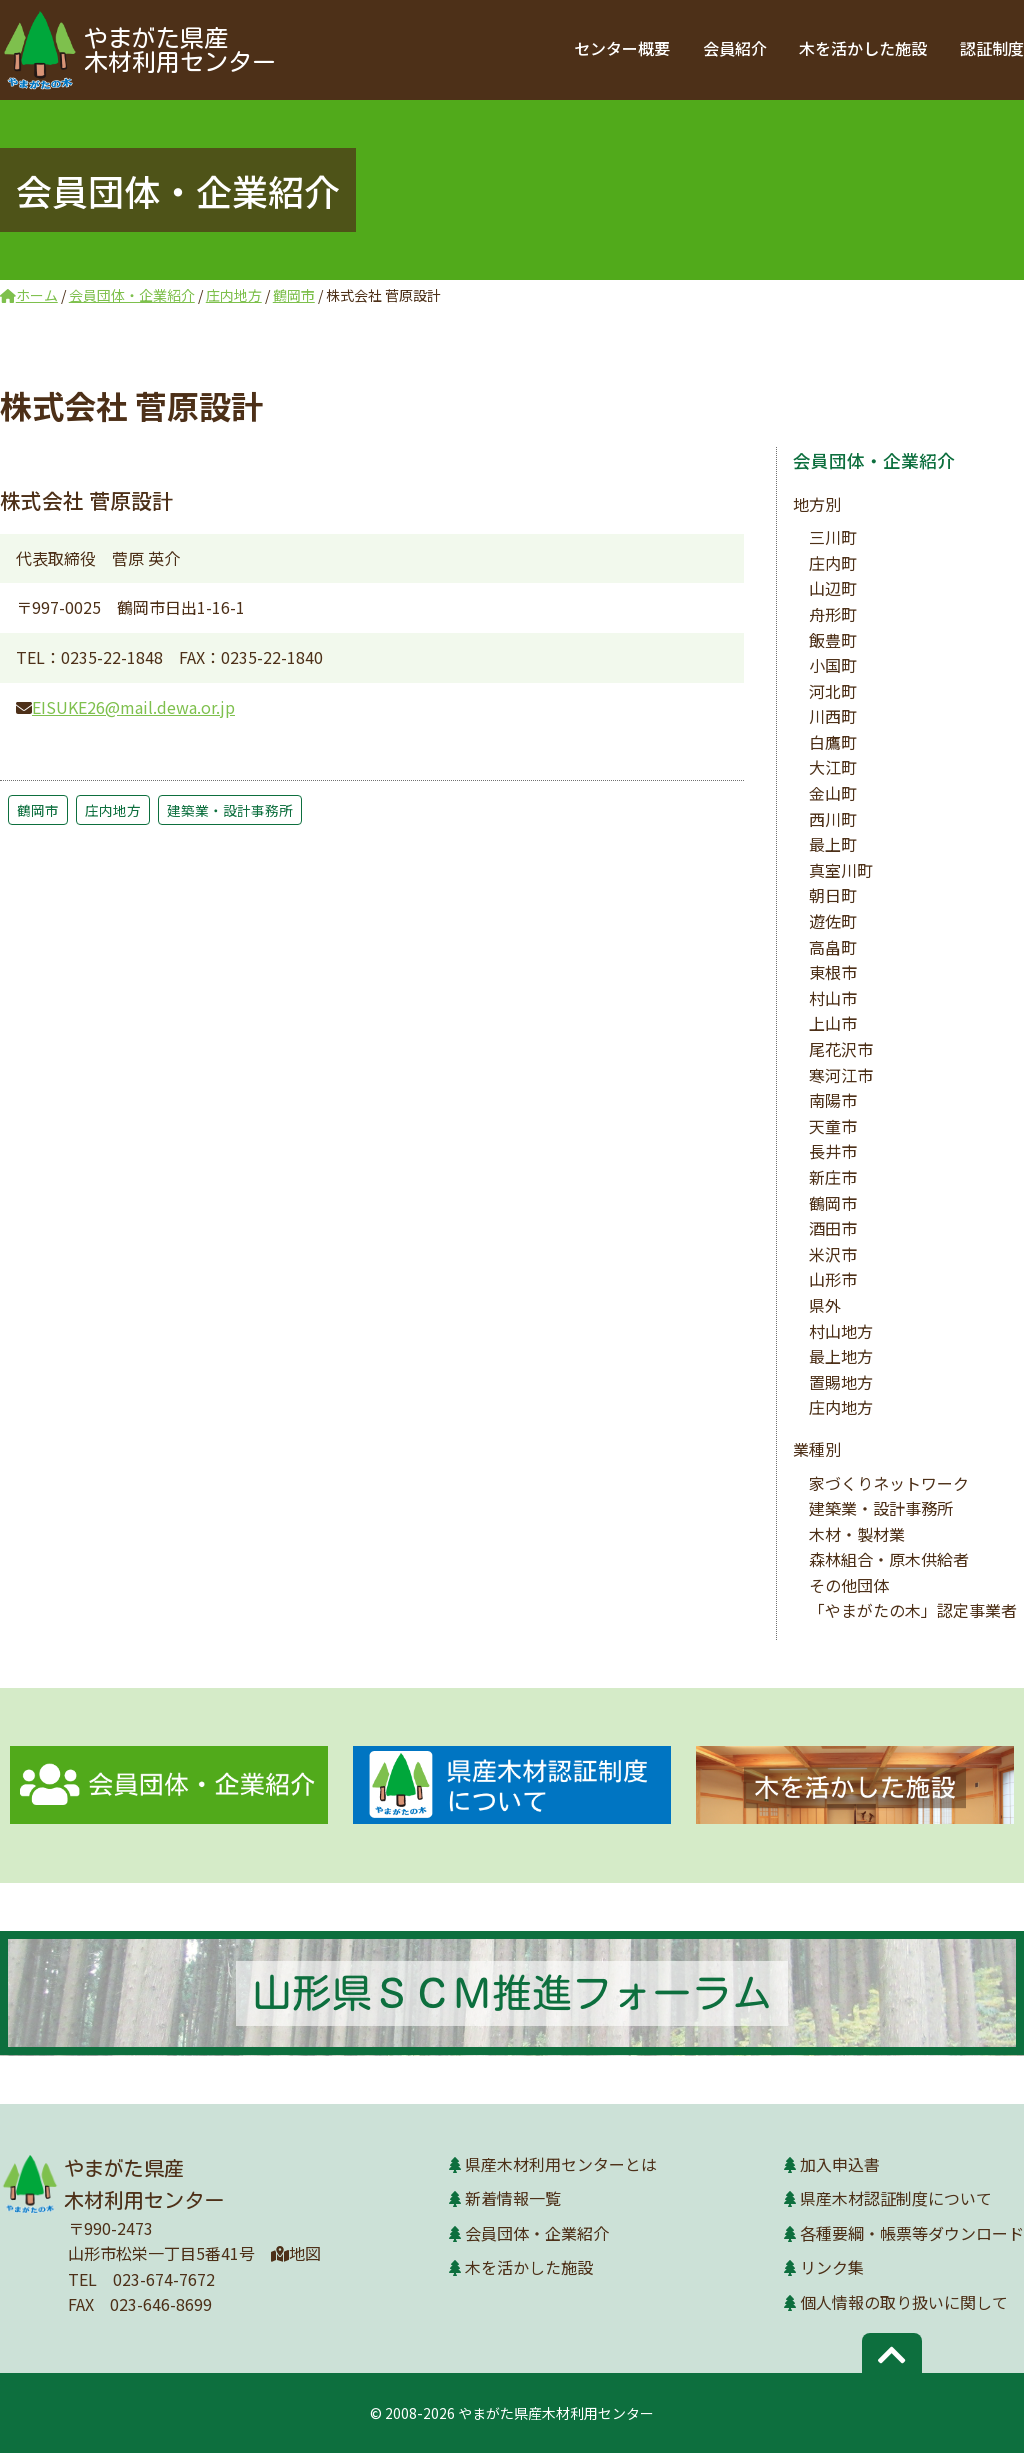 The height and width of the screenshot is (2453, 1024). Describe the element at coordinates (841, 1356) in the screenshot. I see `最上地方` at that location.